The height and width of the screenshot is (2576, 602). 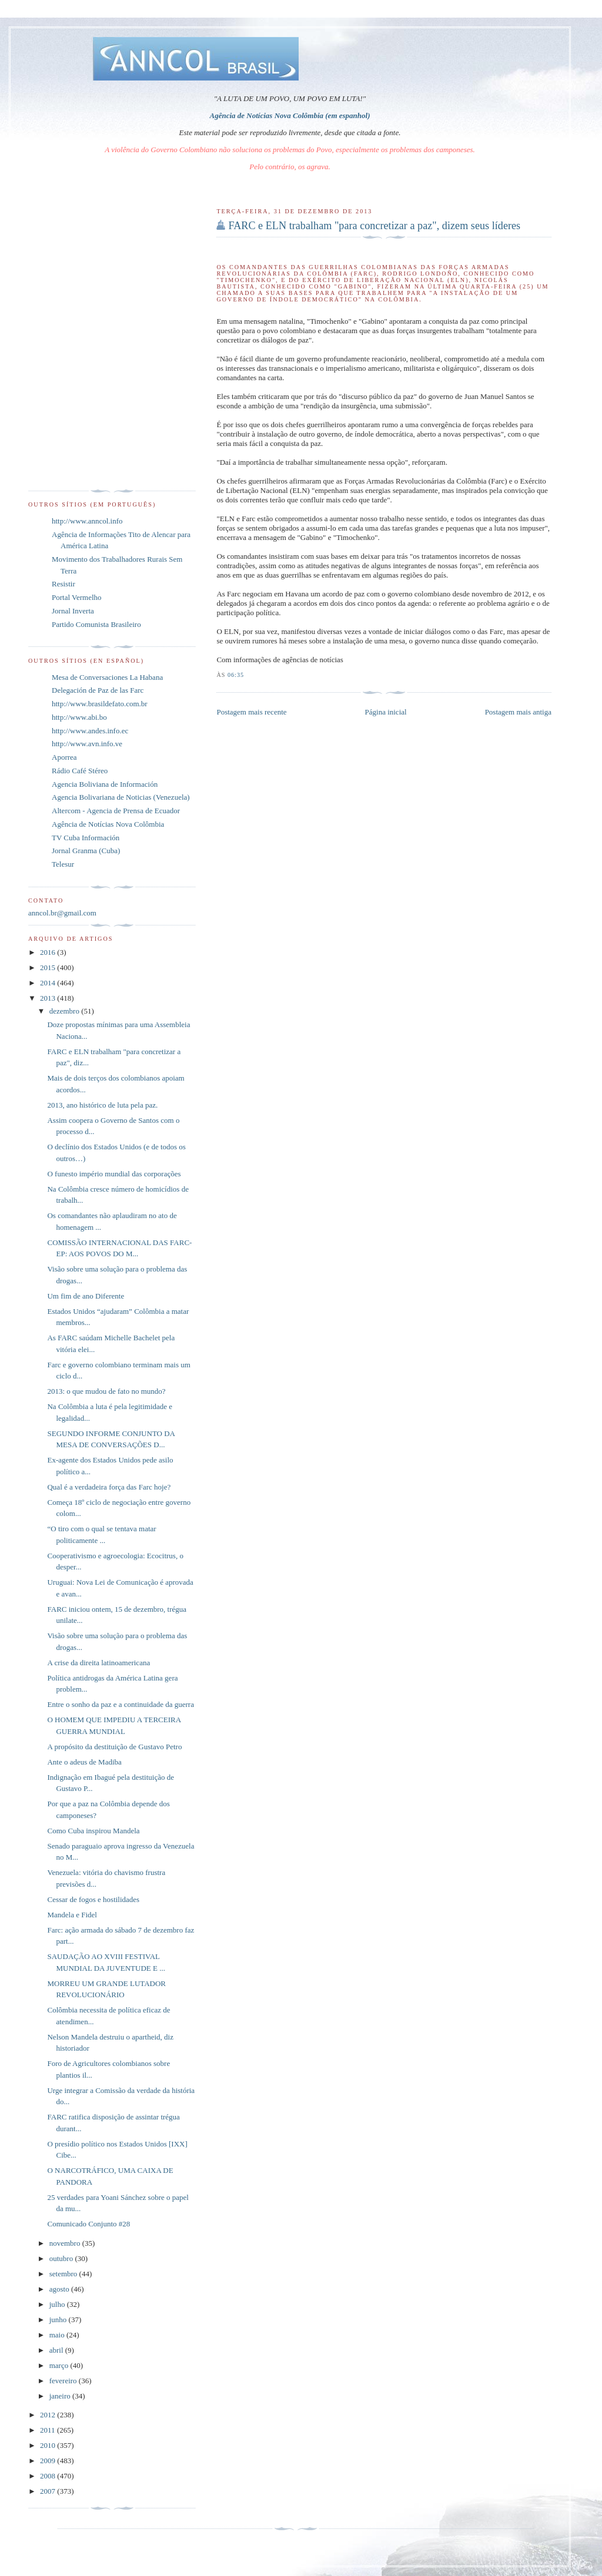 What do you see at coordinates (518, 711) in the screenshot?
I see `Postagem mais antiga` at bounding box center [518, 711].